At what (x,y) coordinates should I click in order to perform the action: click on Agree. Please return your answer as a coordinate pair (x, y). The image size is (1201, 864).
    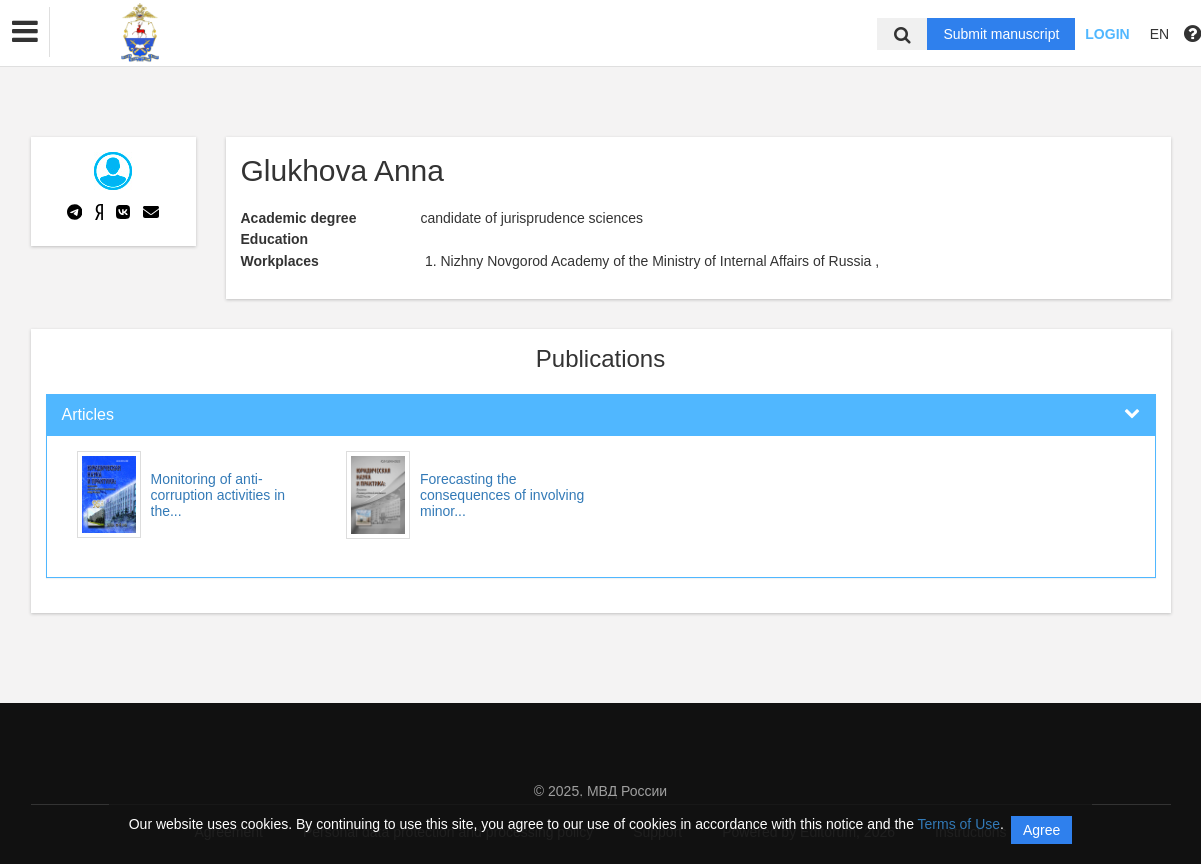
    Looking at the image, I should click on (1041, 830).